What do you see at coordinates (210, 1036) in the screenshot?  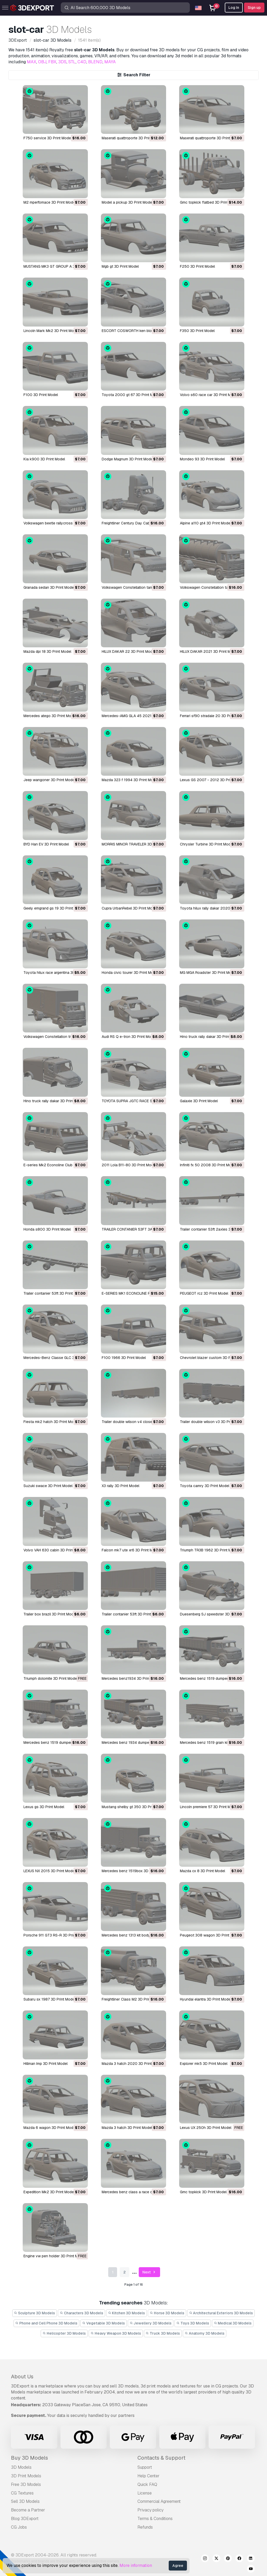 I see `Hino truck rally dakar 3D Print Model` at bounding box center [210, 1036].